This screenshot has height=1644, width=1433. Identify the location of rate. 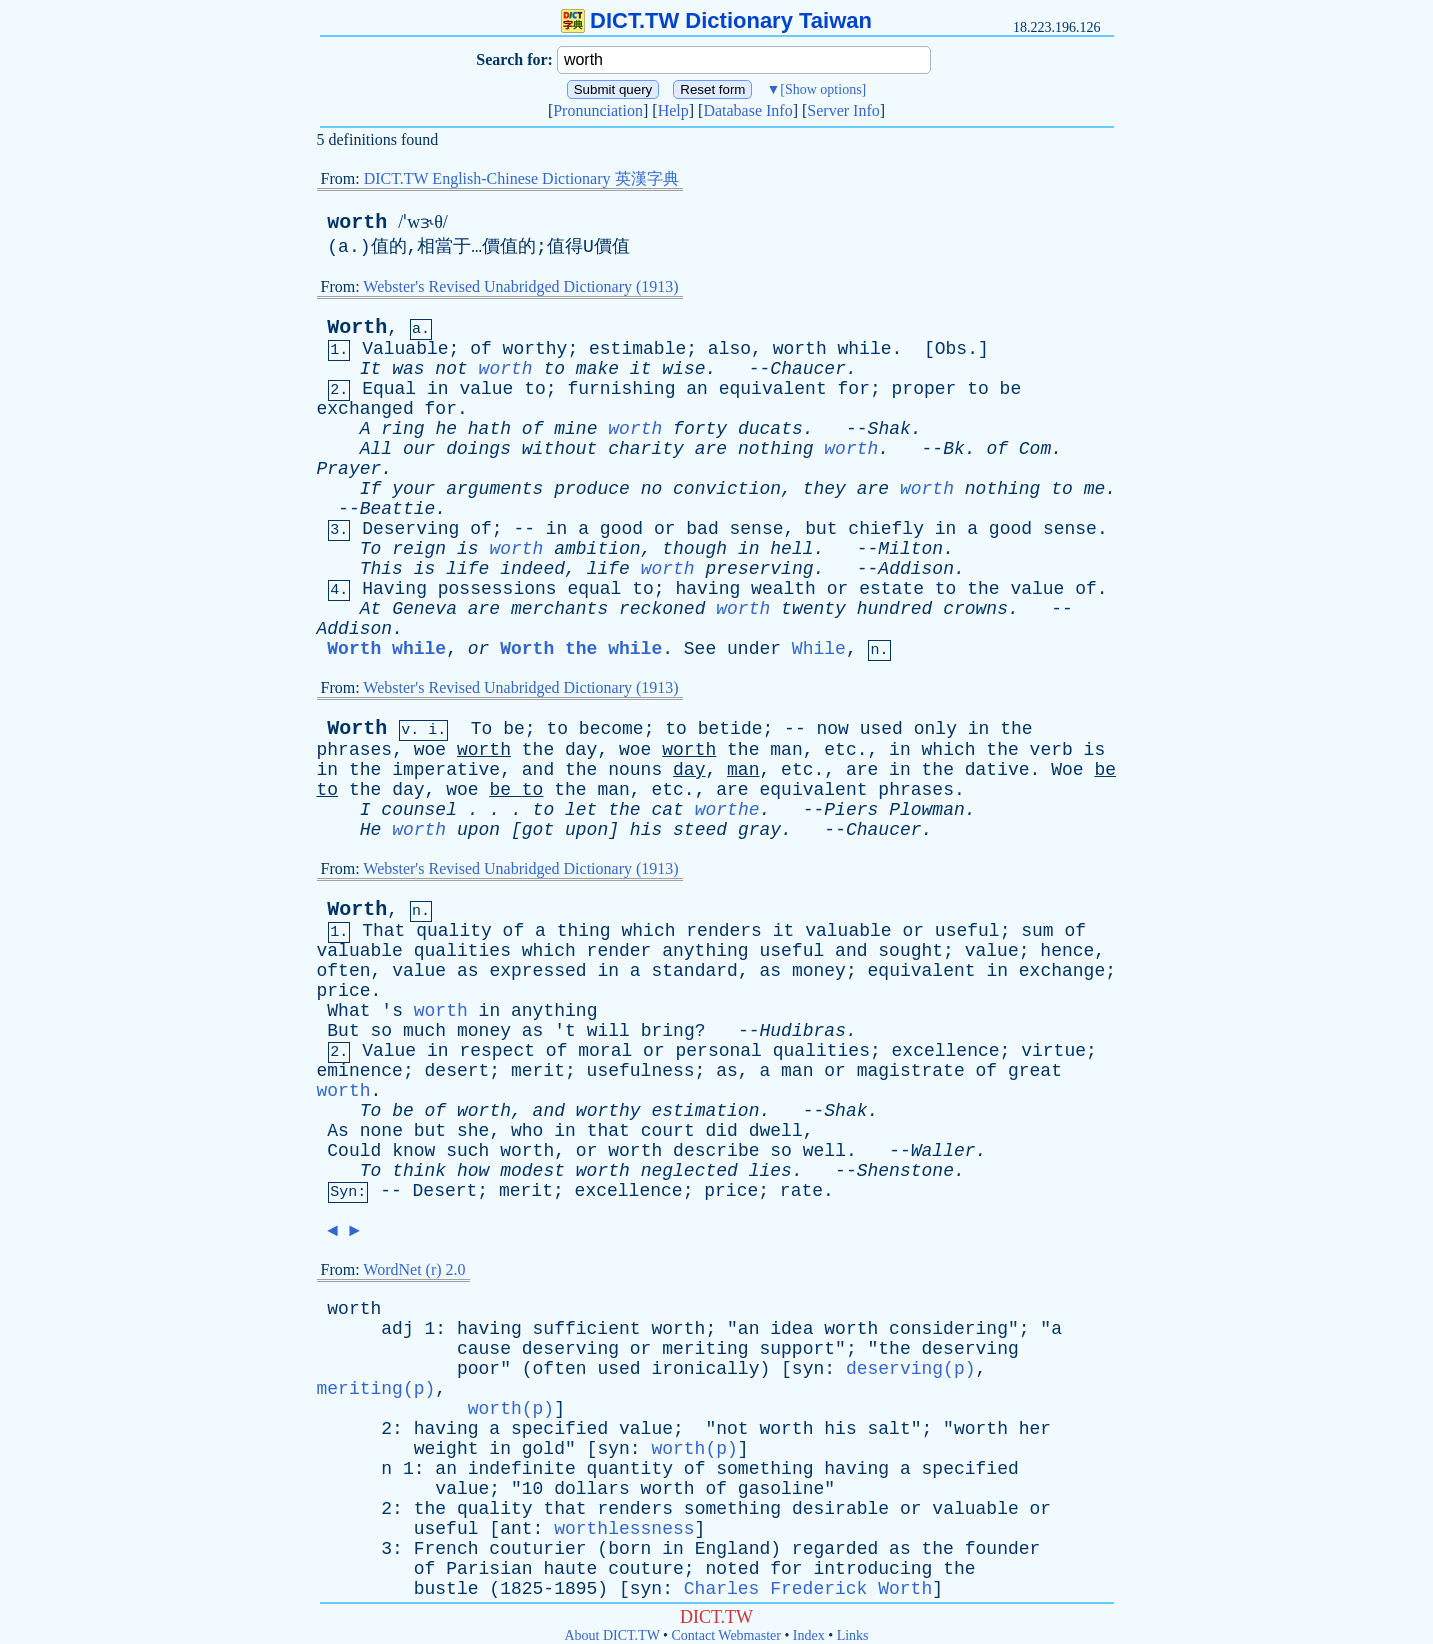
(801, 1191).